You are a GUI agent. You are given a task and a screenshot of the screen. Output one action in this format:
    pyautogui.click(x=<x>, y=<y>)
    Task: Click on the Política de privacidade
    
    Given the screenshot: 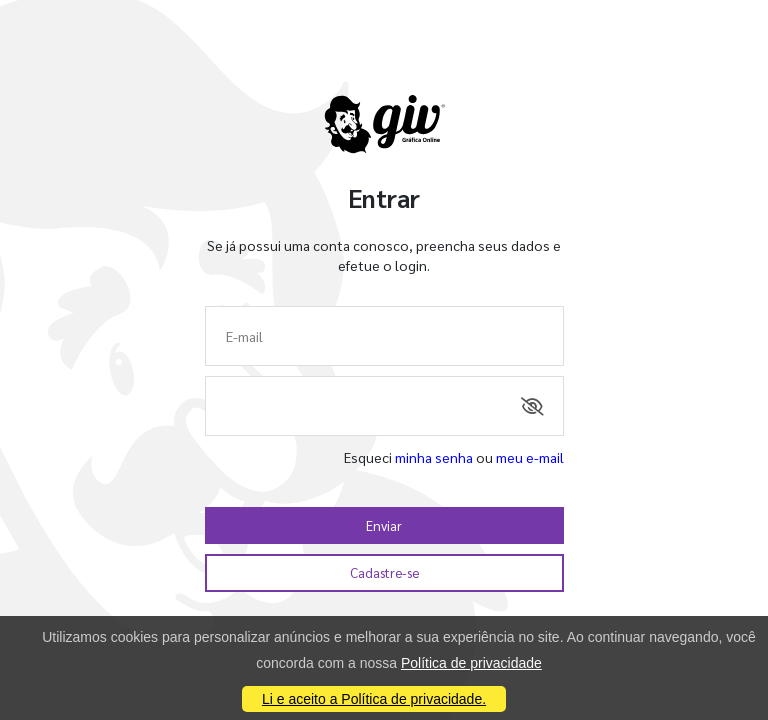 What is the action you would take?
    pyautogui.click(x=471, y=663)
    